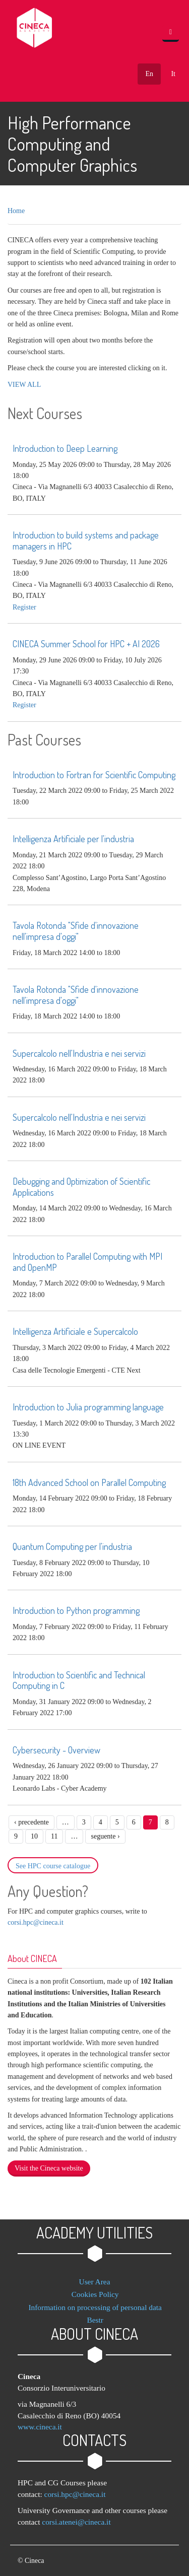  Describe the element at coordinates (75, 1331) in the screenshot. I see `Intelligenza Artificiale e Supercalcolo` at that location.